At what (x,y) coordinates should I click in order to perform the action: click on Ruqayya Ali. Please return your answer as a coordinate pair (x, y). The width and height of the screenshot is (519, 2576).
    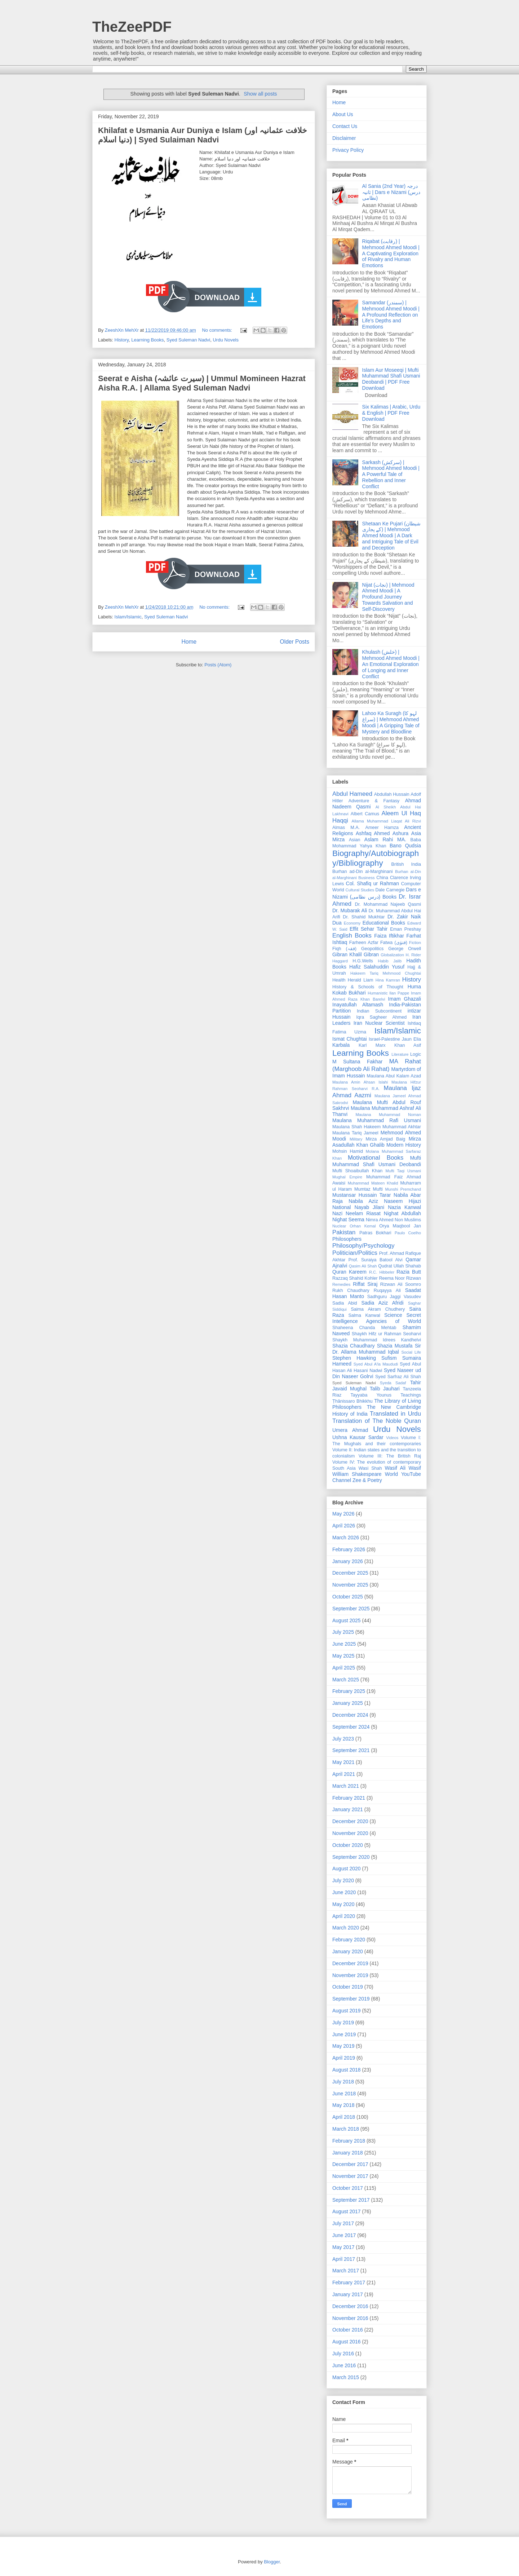
    Looking at the image, I should click on (387, 1290).